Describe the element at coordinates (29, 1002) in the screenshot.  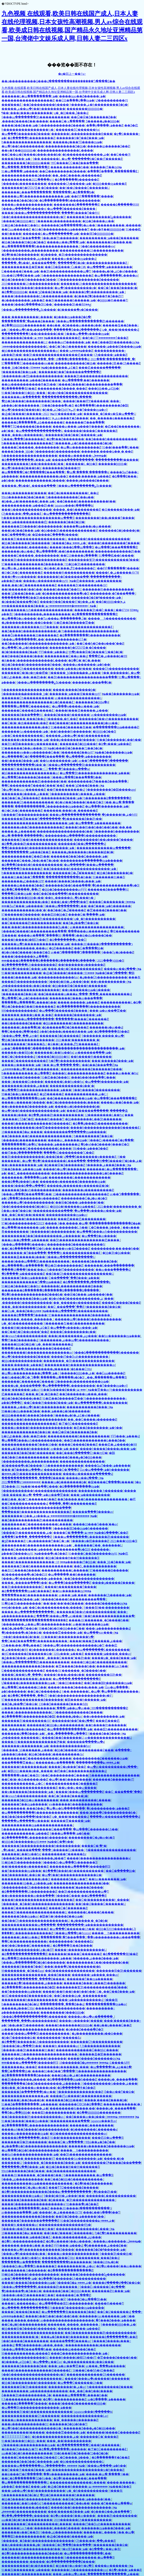
I see `�����պ�����Ļ����һ��` at that location.